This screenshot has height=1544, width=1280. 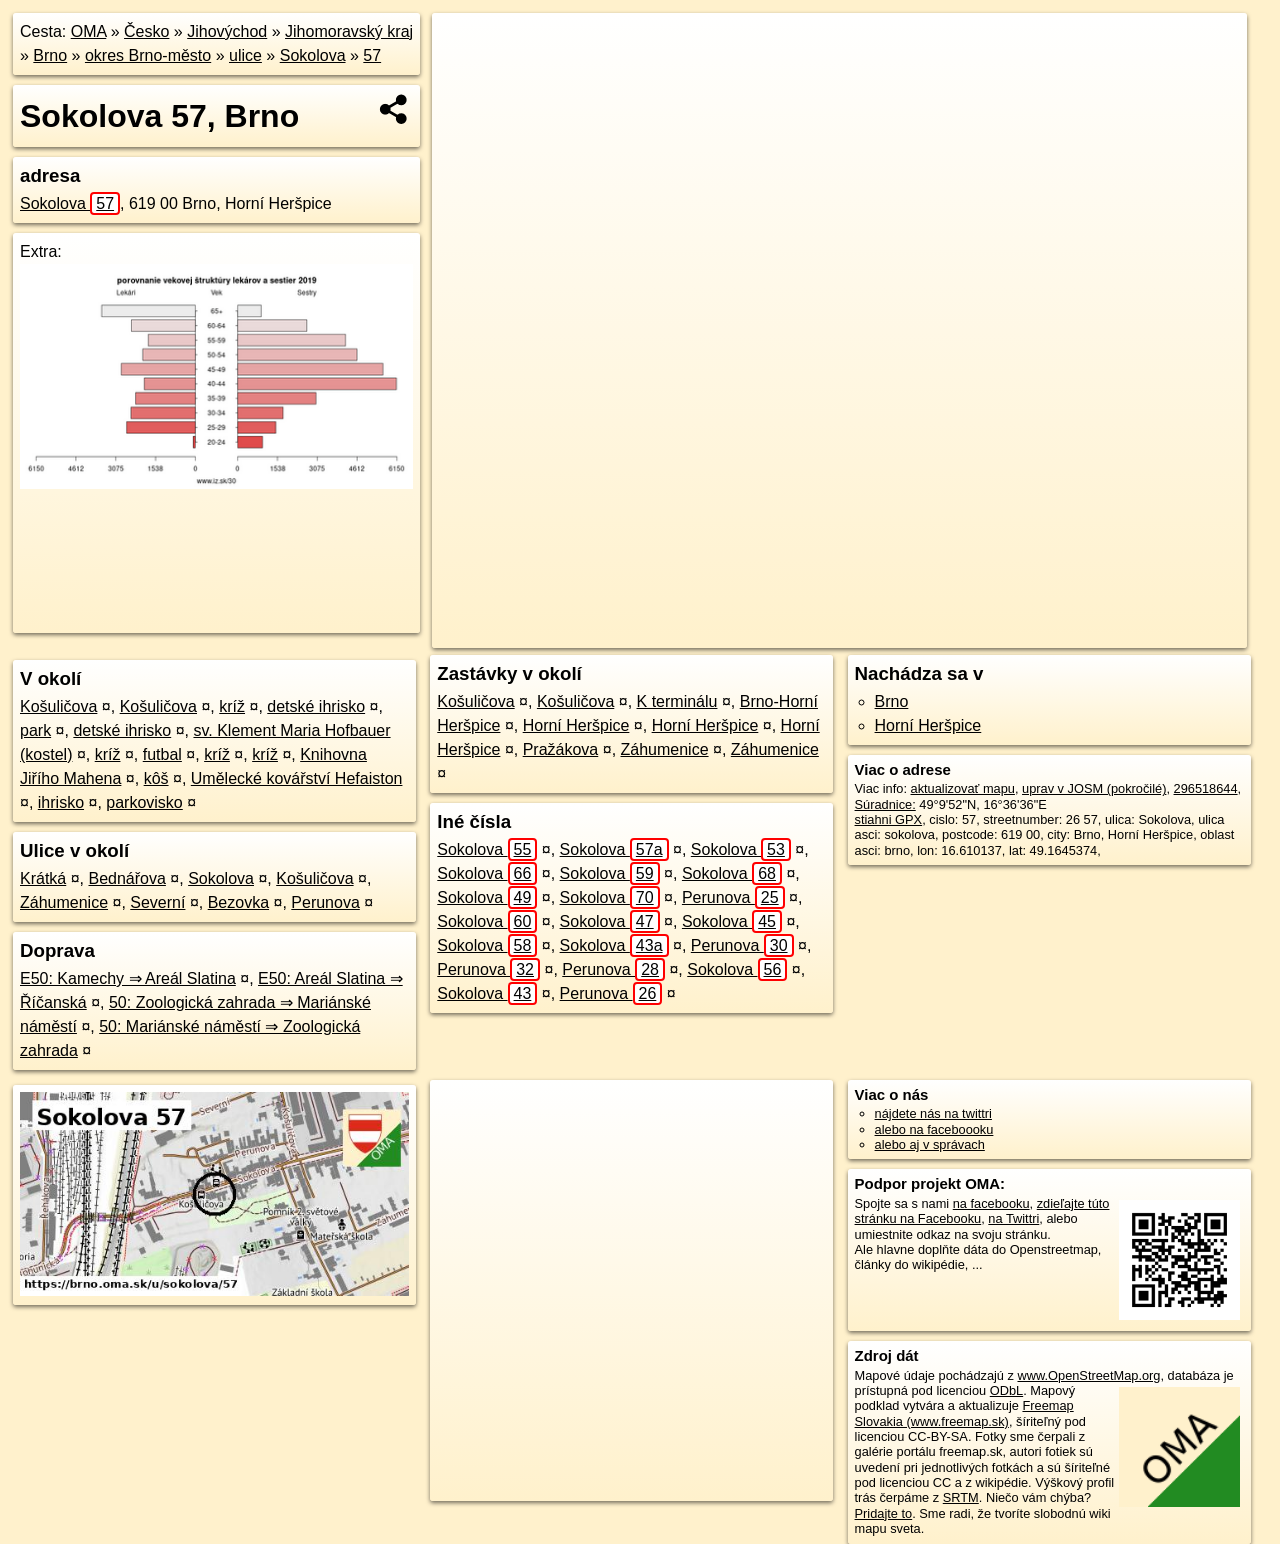 What do you see at coordinates (1088, 1375) in the screenshot?
I see `www.OpenStreetMap.org` at bounding box center [1088, 1375].